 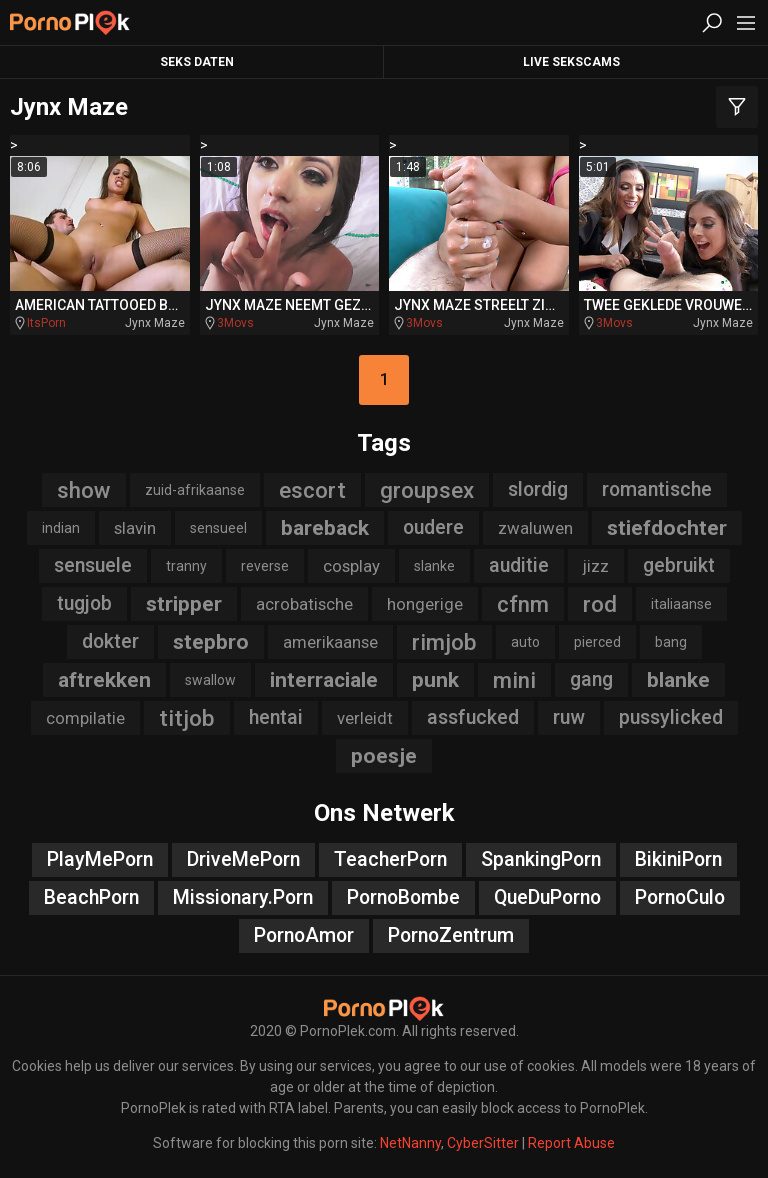 I want to click on titjob, so click(x=187, y=718).